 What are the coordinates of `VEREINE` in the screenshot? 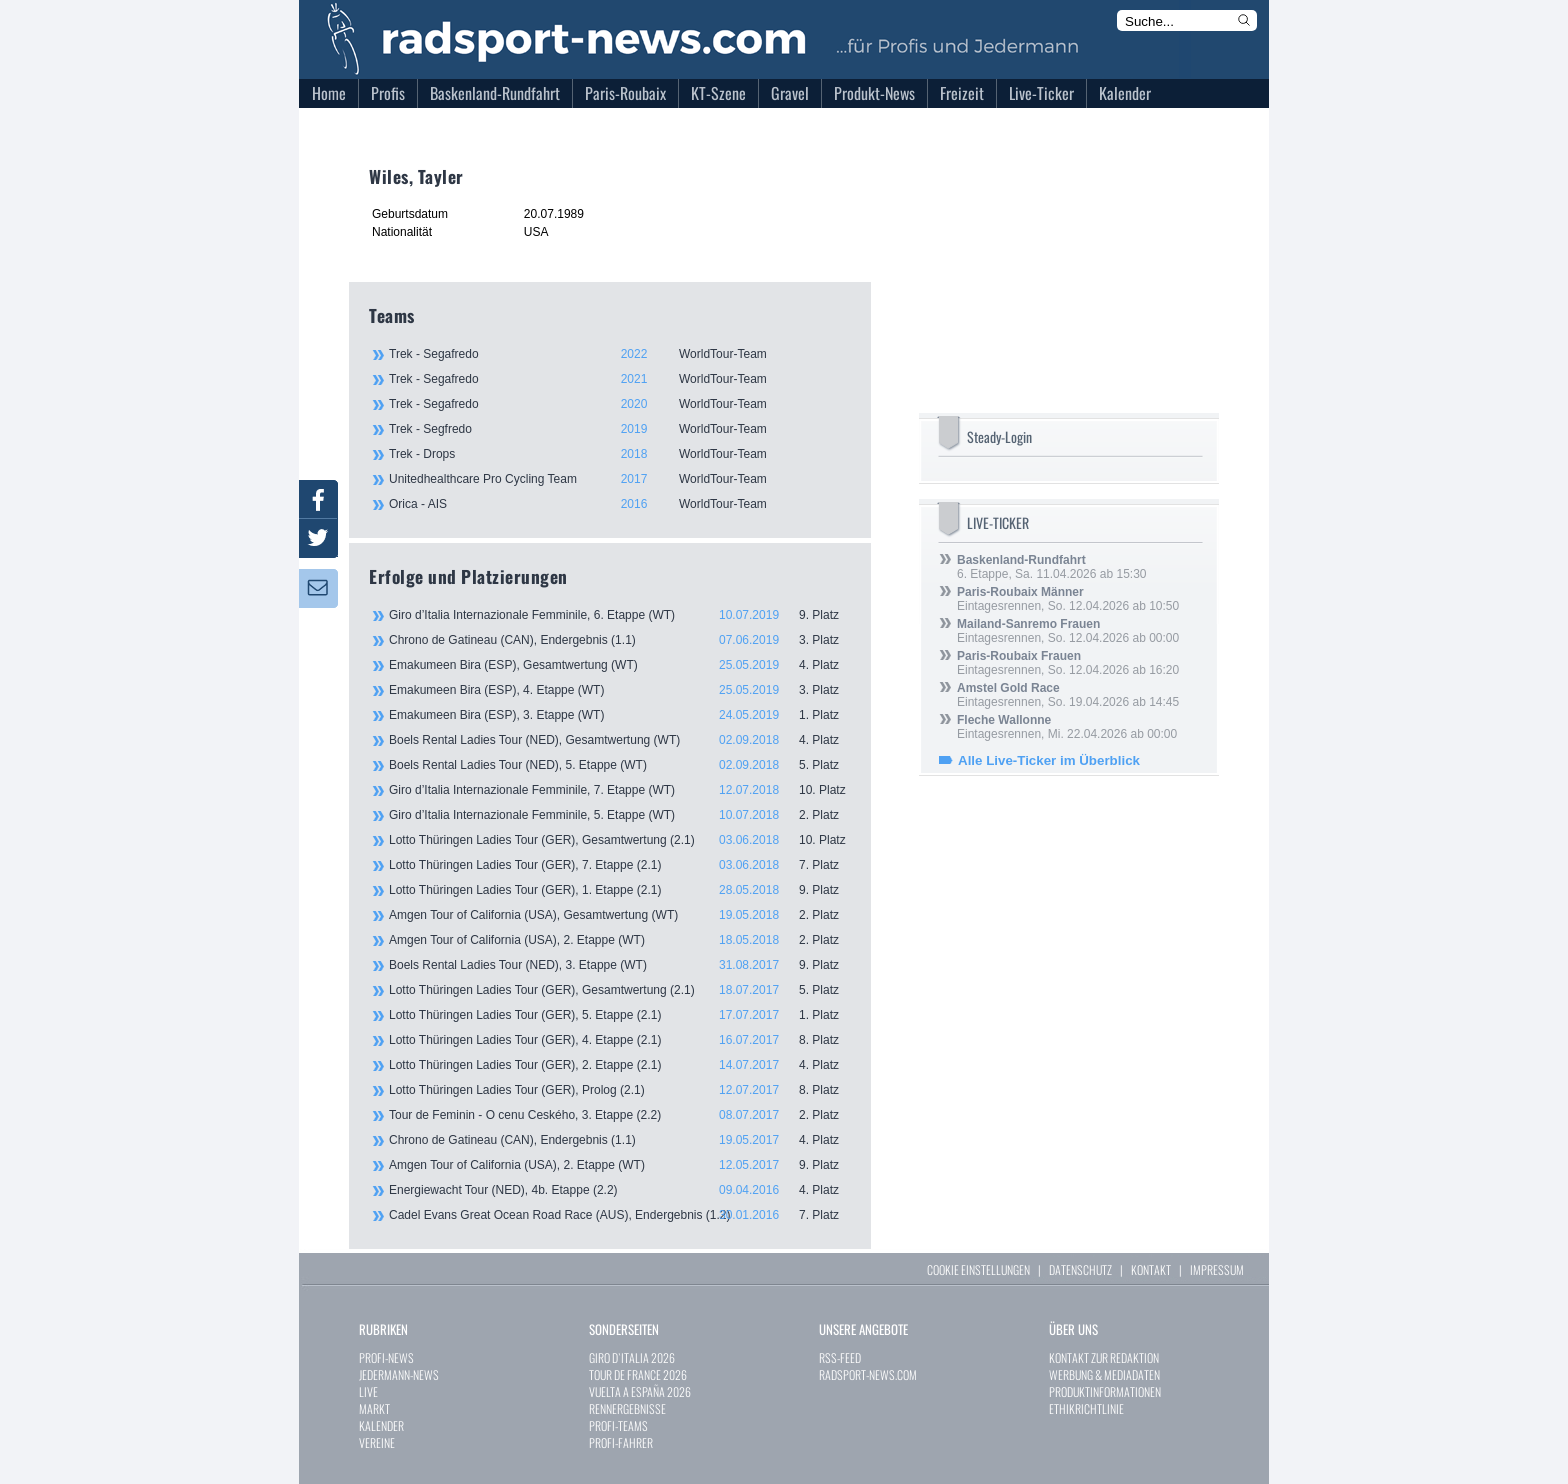 It's located at (377, 1442).